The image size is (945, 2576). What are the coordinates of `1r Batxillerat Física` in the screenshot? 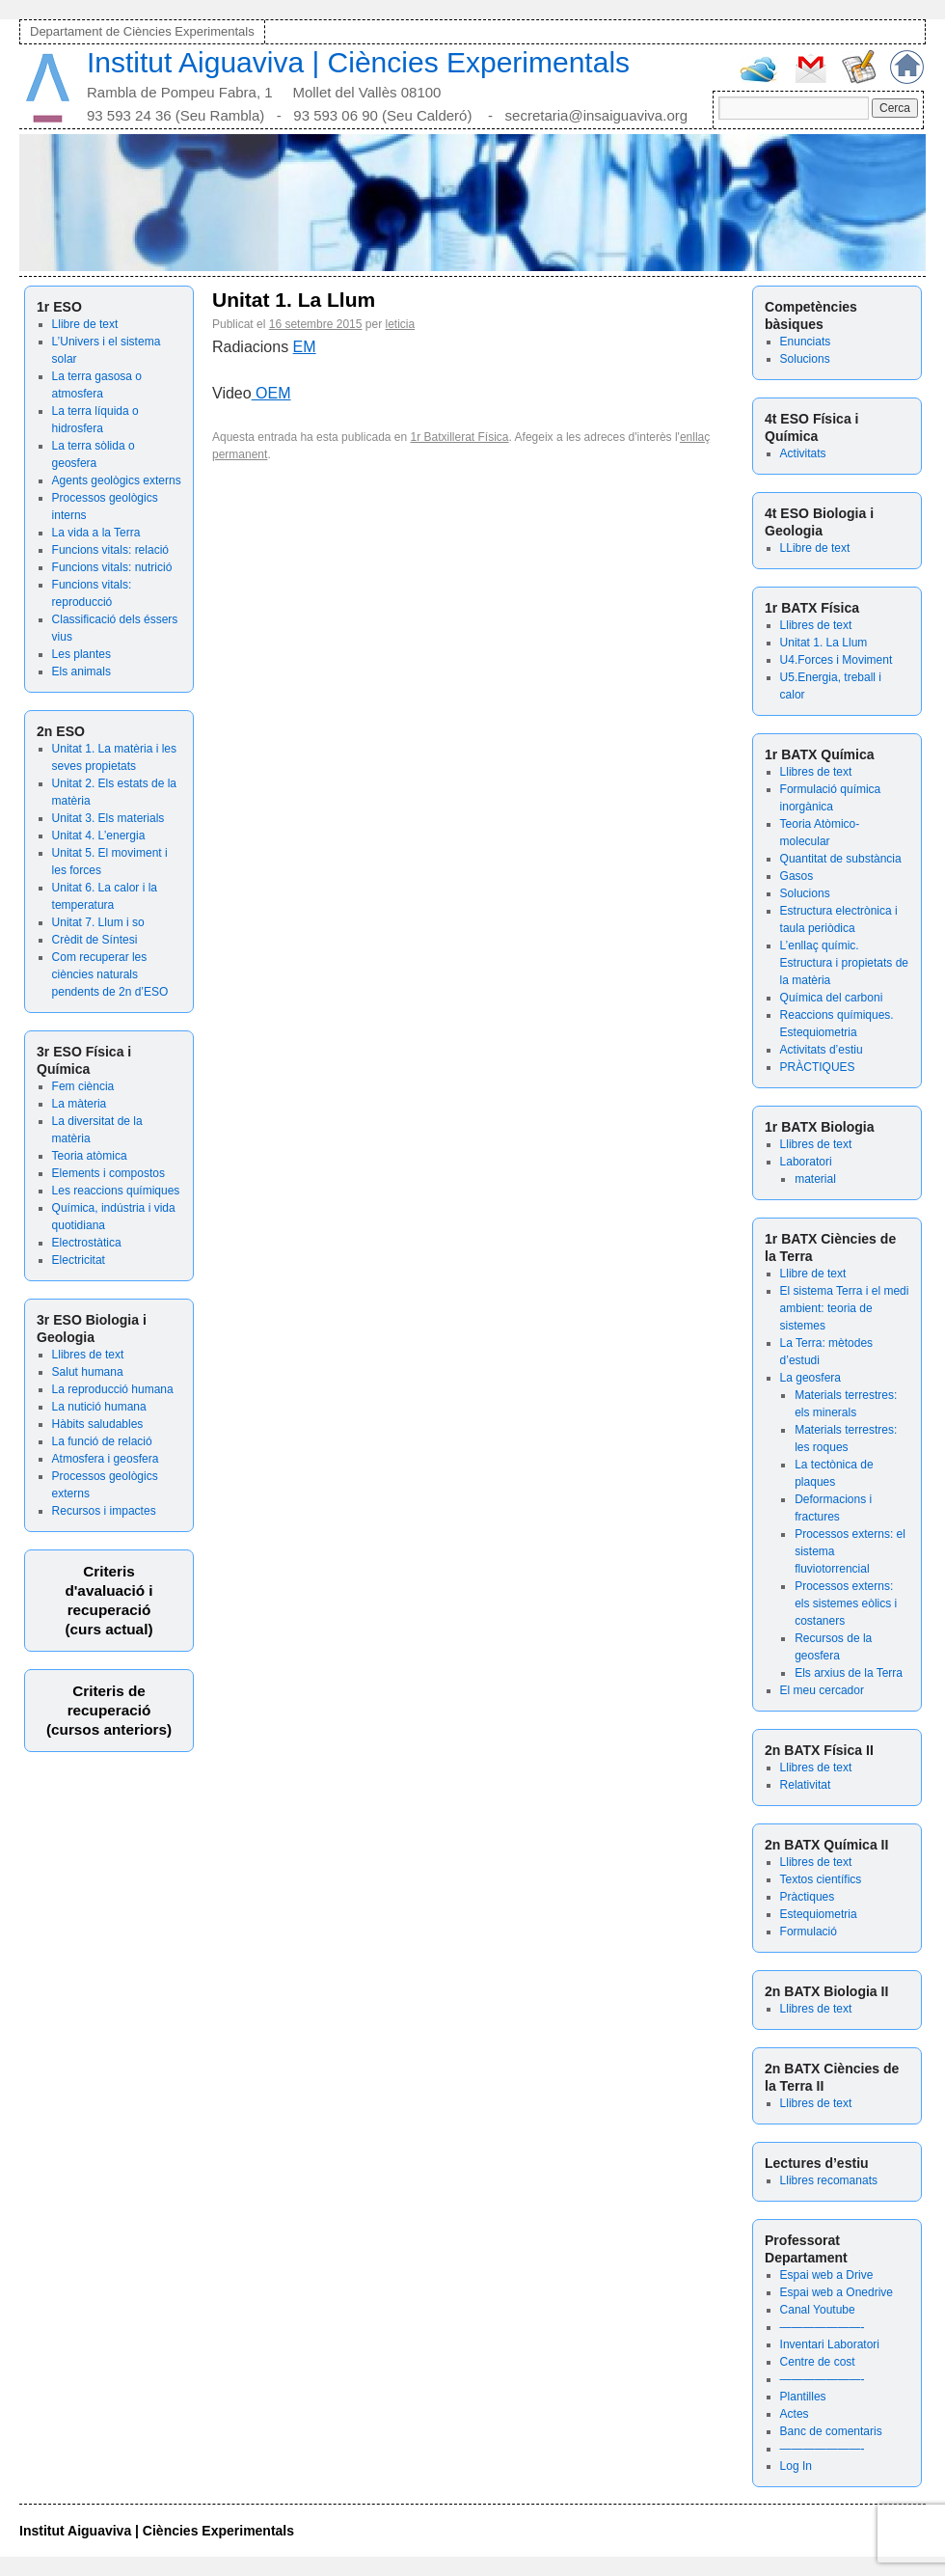 It's located at (460, 437).